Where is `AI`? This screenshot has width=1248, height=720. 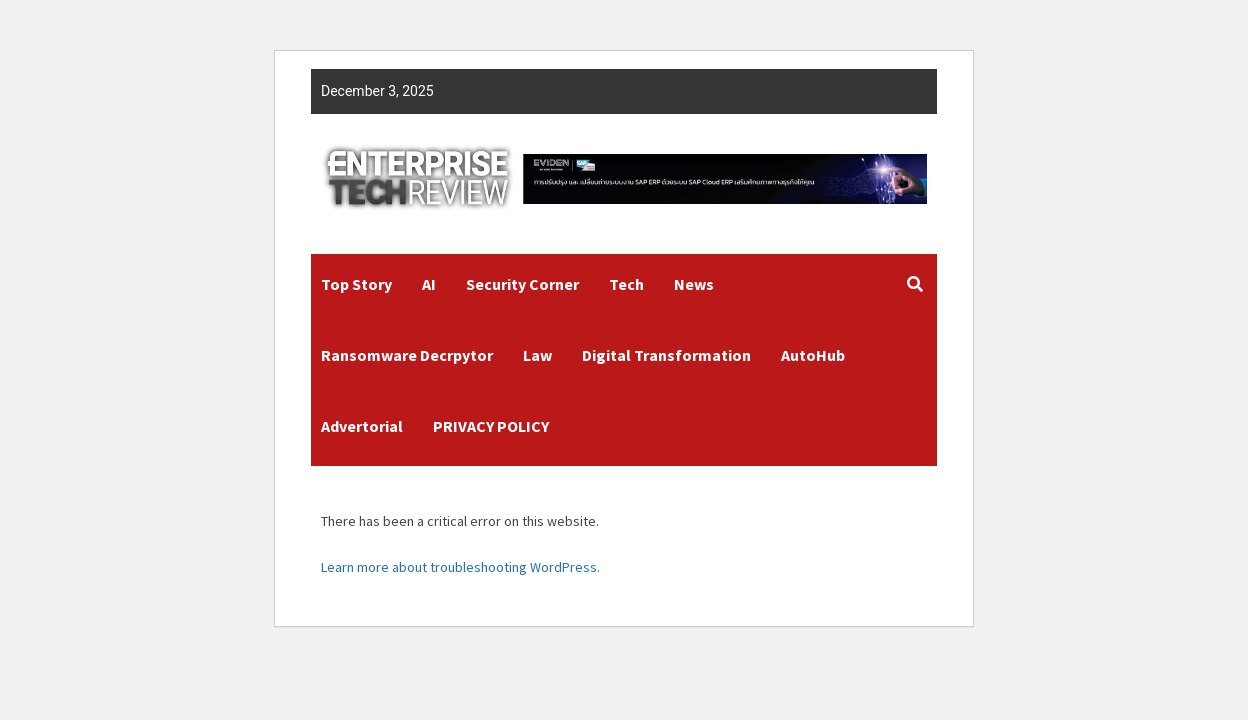 AI is located at coordinates (429, 284).